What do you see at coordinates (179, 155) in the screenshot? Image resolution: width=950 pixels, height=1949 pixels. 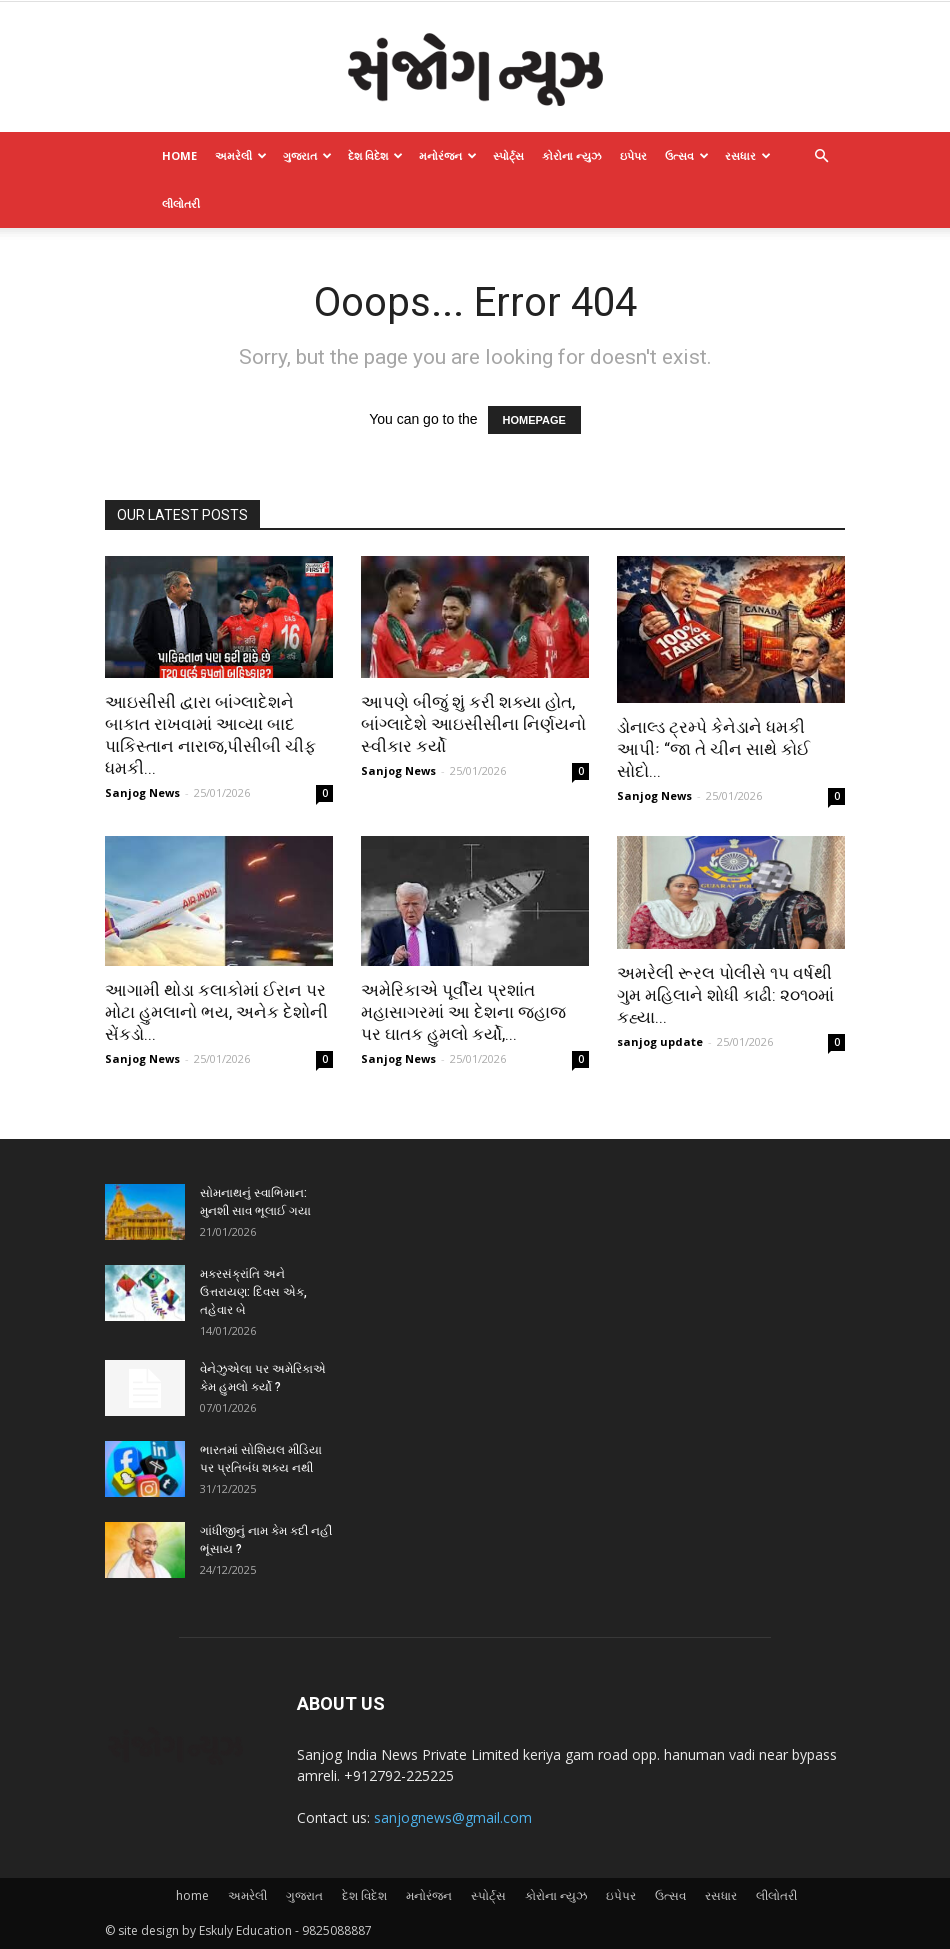 I see `home` at bounding box center [179, 155].